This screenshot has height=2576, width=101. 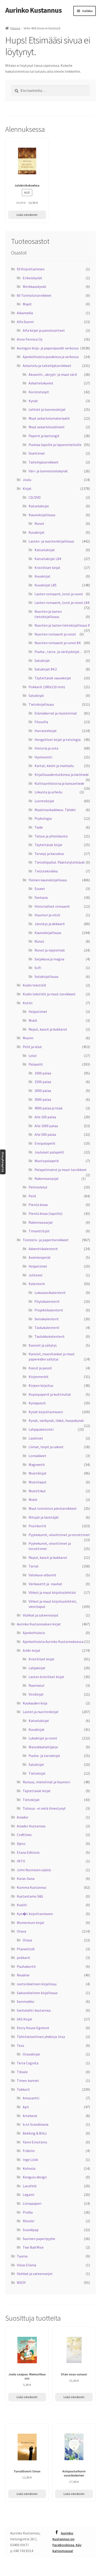 I want to click on Scandipap, so click(x=31, y=2229).